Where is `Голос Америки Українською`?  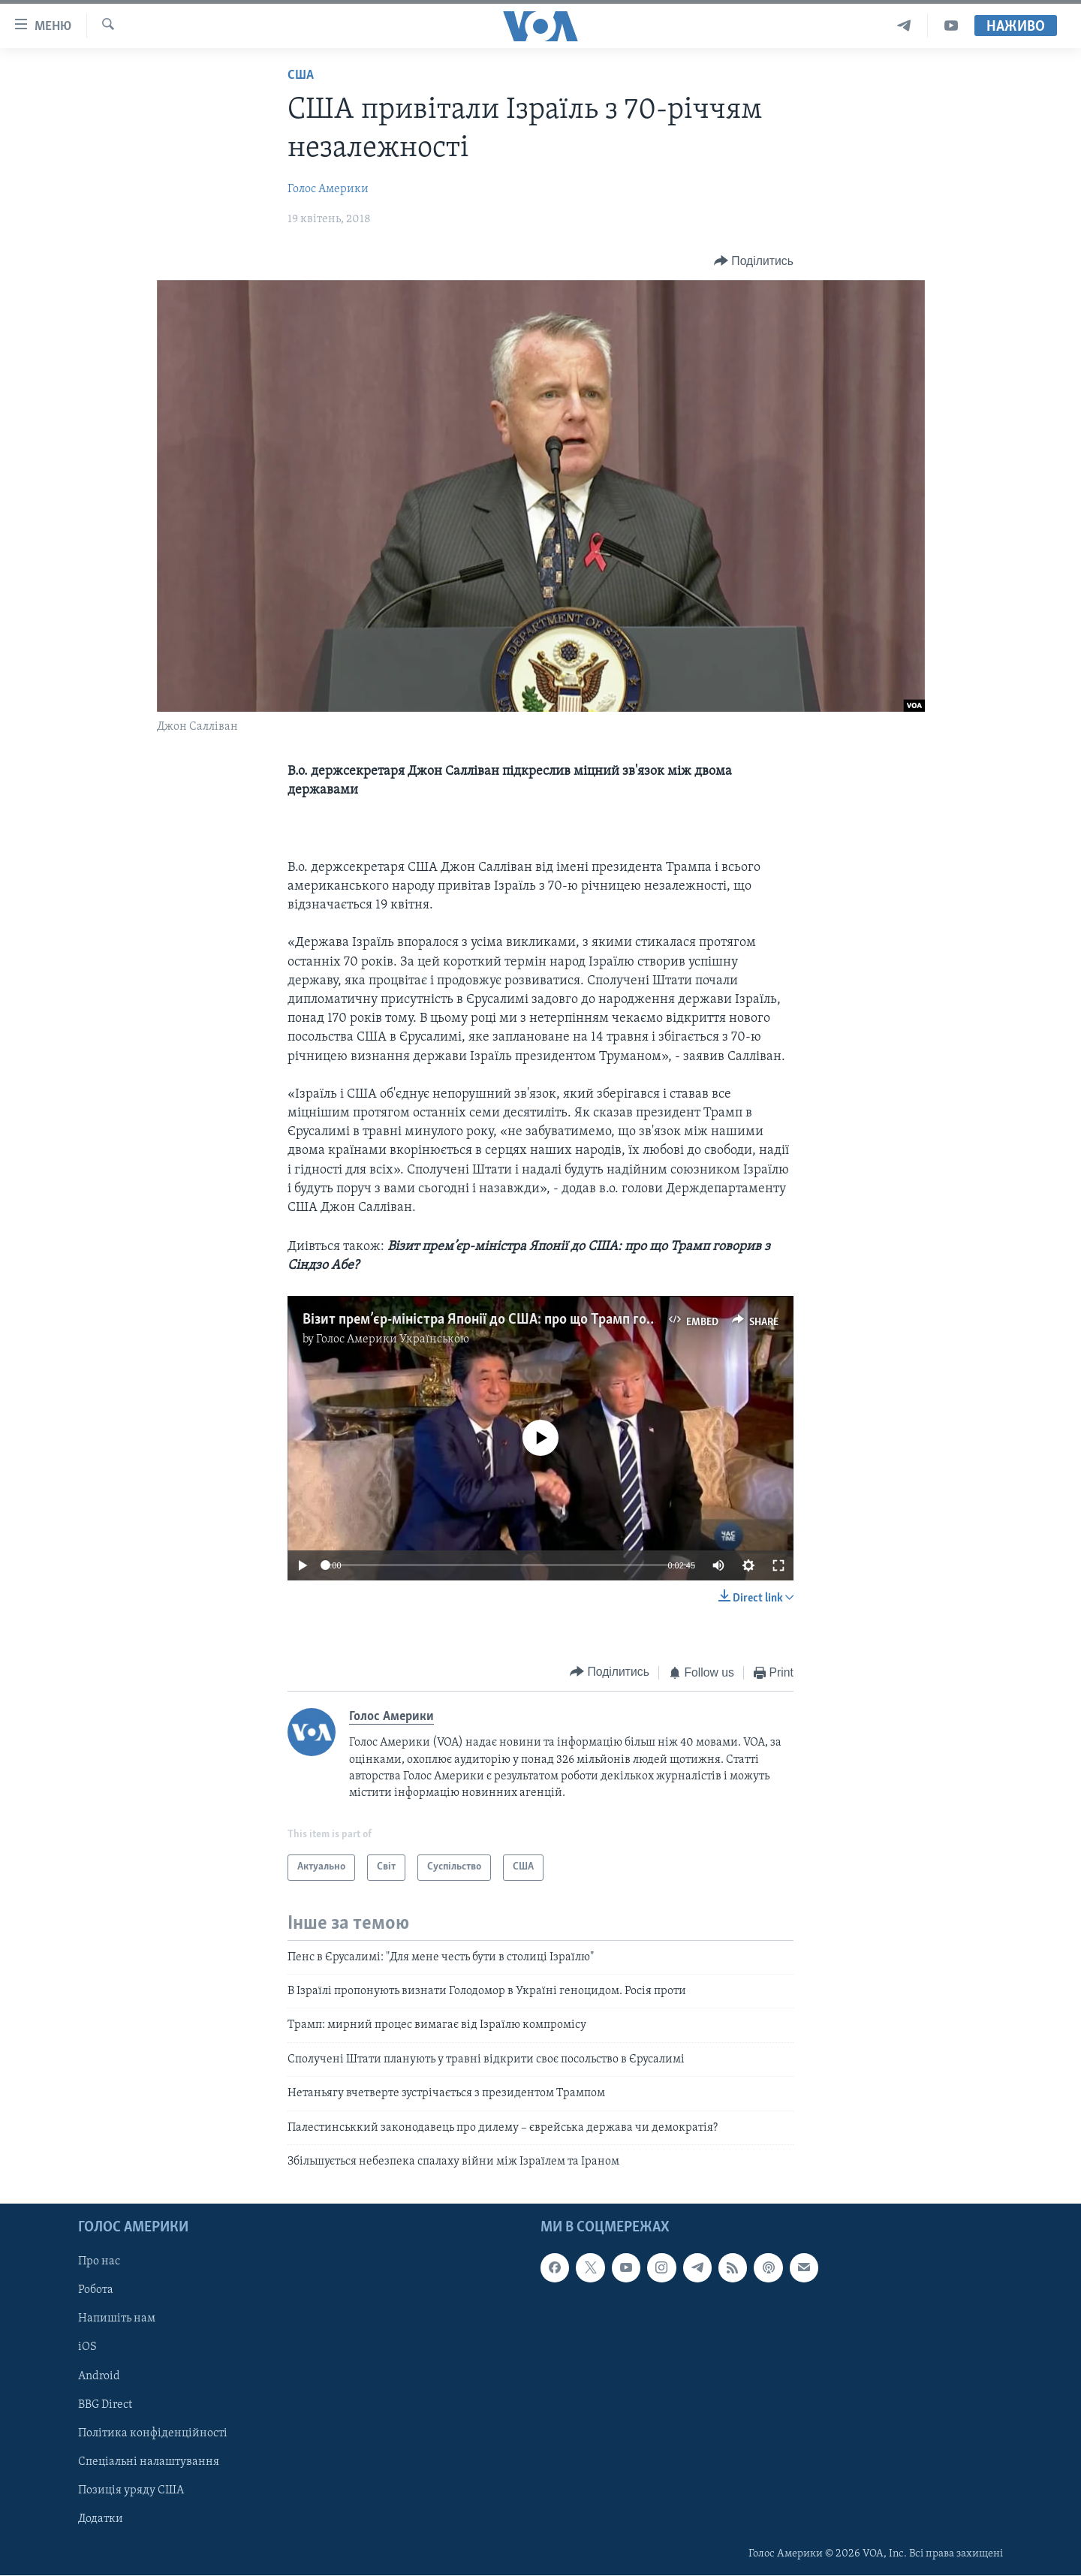
Голос Америки Українською is located at coordinates (392, 1339).